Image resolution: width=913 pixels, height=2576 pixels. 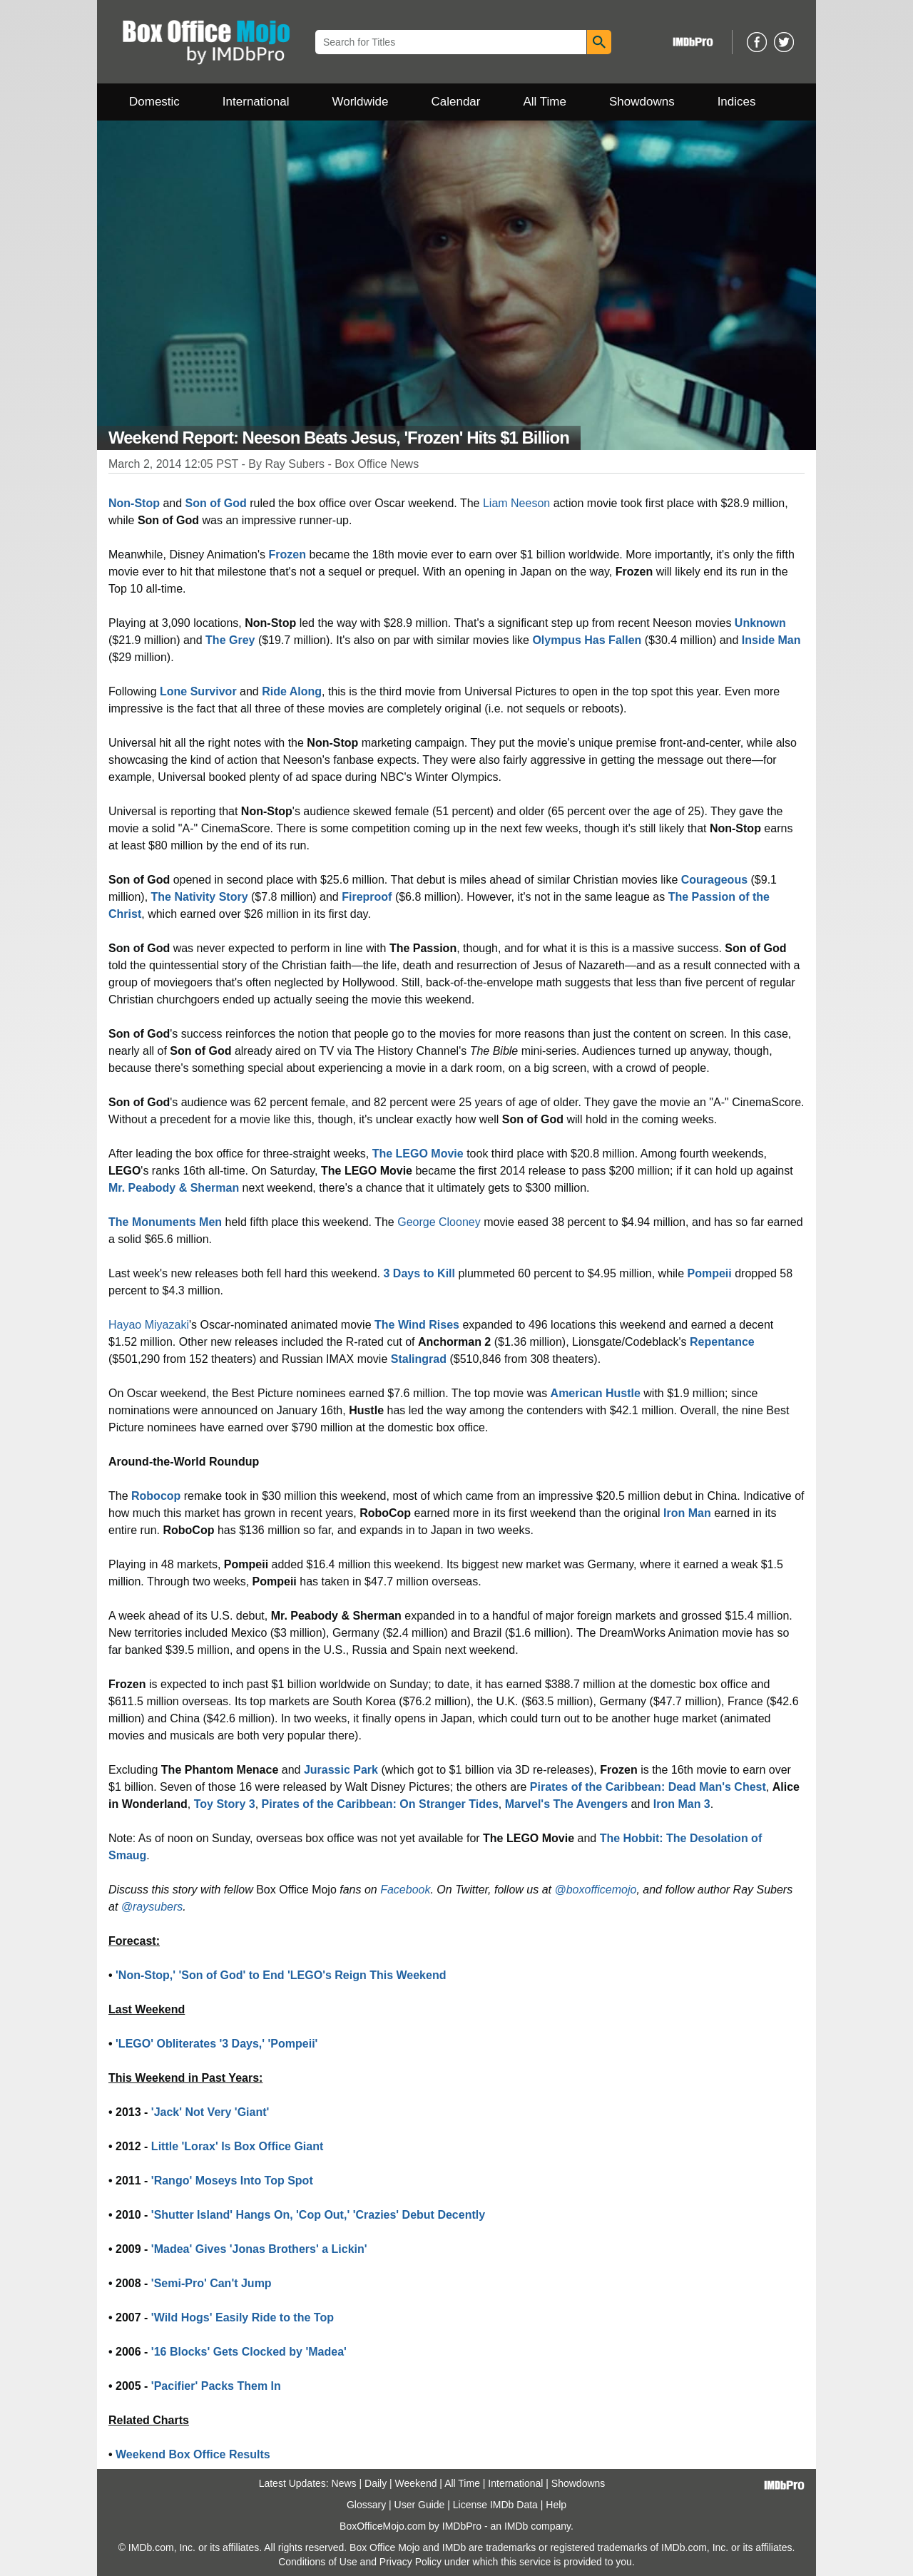 What do you see at coordinates (210, 2112) in the screenshot?
I see `'Jack' Not Very 'Giant'` at bounding box center [210, 2112].